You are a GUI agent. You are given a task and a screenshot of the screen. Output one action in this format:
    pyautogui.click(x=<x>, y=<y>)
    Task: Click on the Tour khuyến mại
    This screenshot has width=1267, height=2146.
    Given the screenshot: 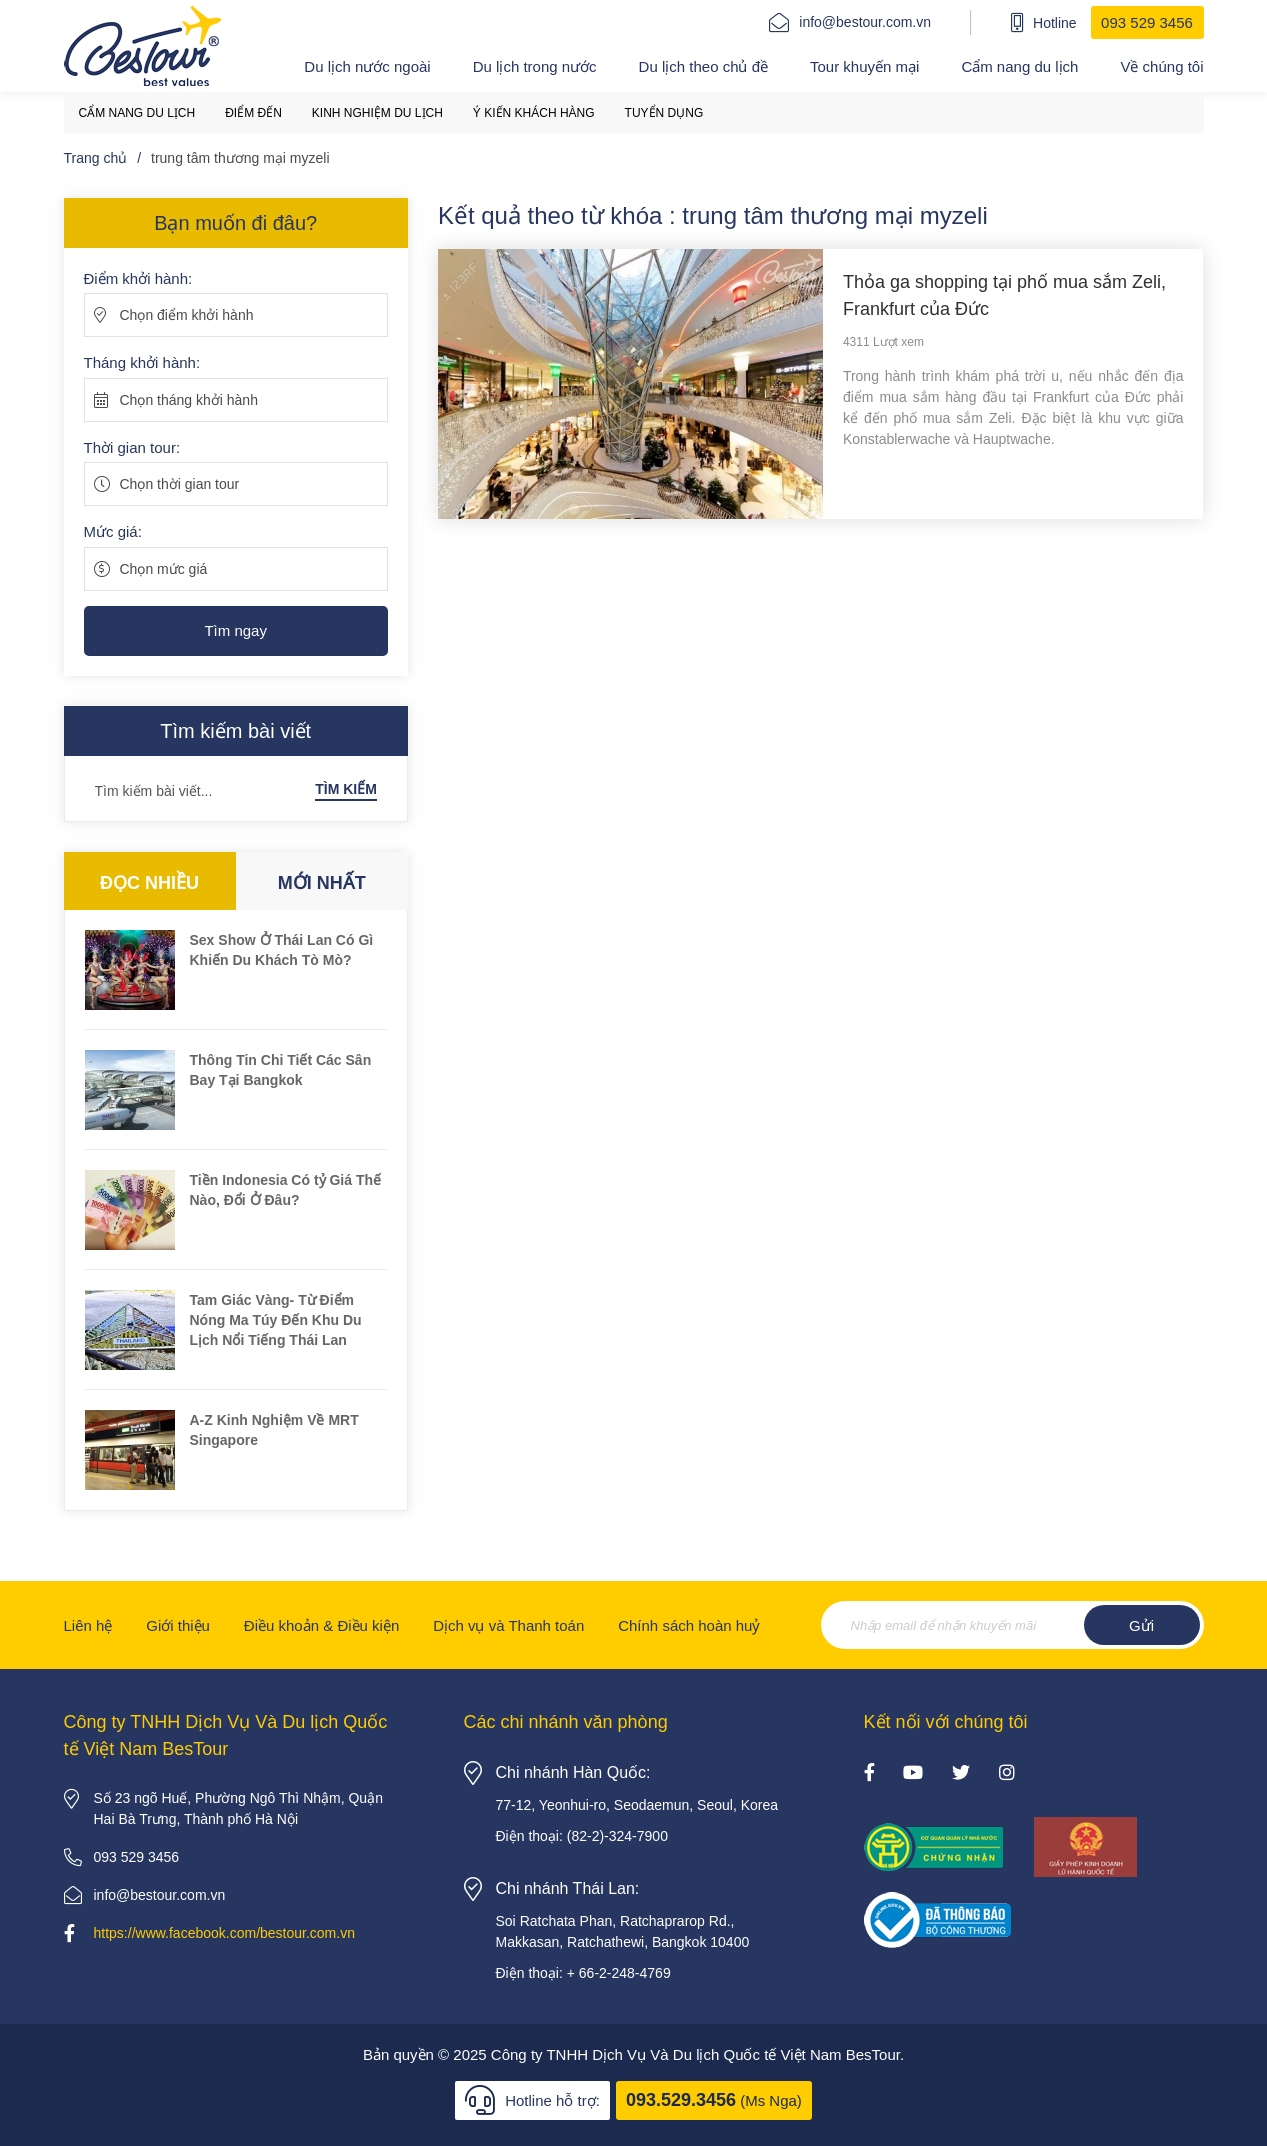 What is the action you would take?
    pyautogui.click(x=864, y=66)
    